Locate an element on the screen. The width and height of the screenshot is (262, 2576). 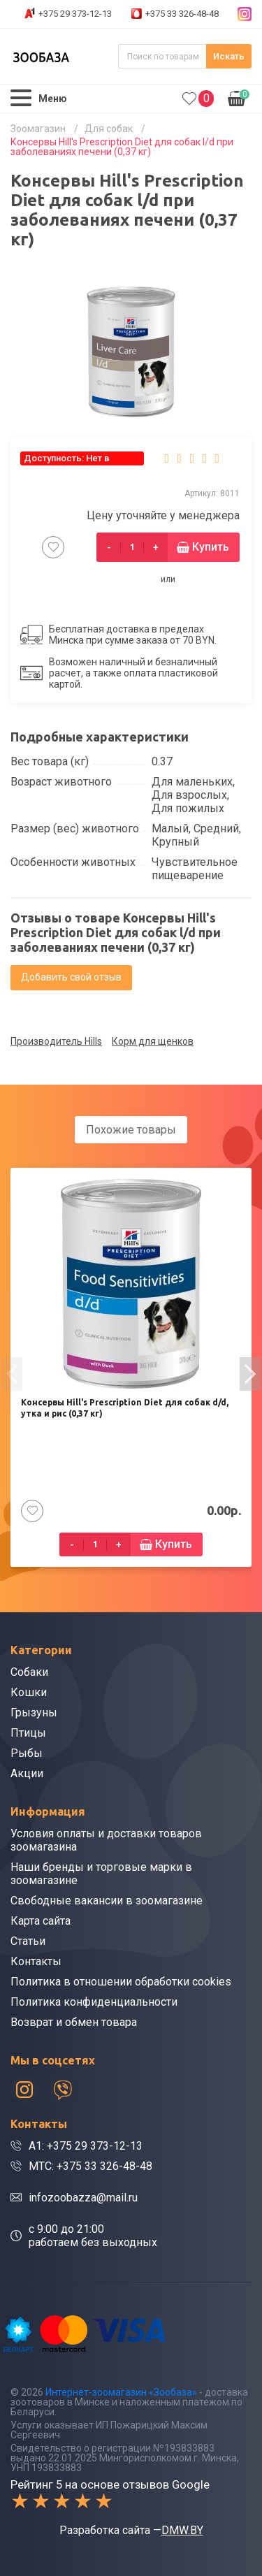
Карта сайта is located at coordinates (40, 1920).